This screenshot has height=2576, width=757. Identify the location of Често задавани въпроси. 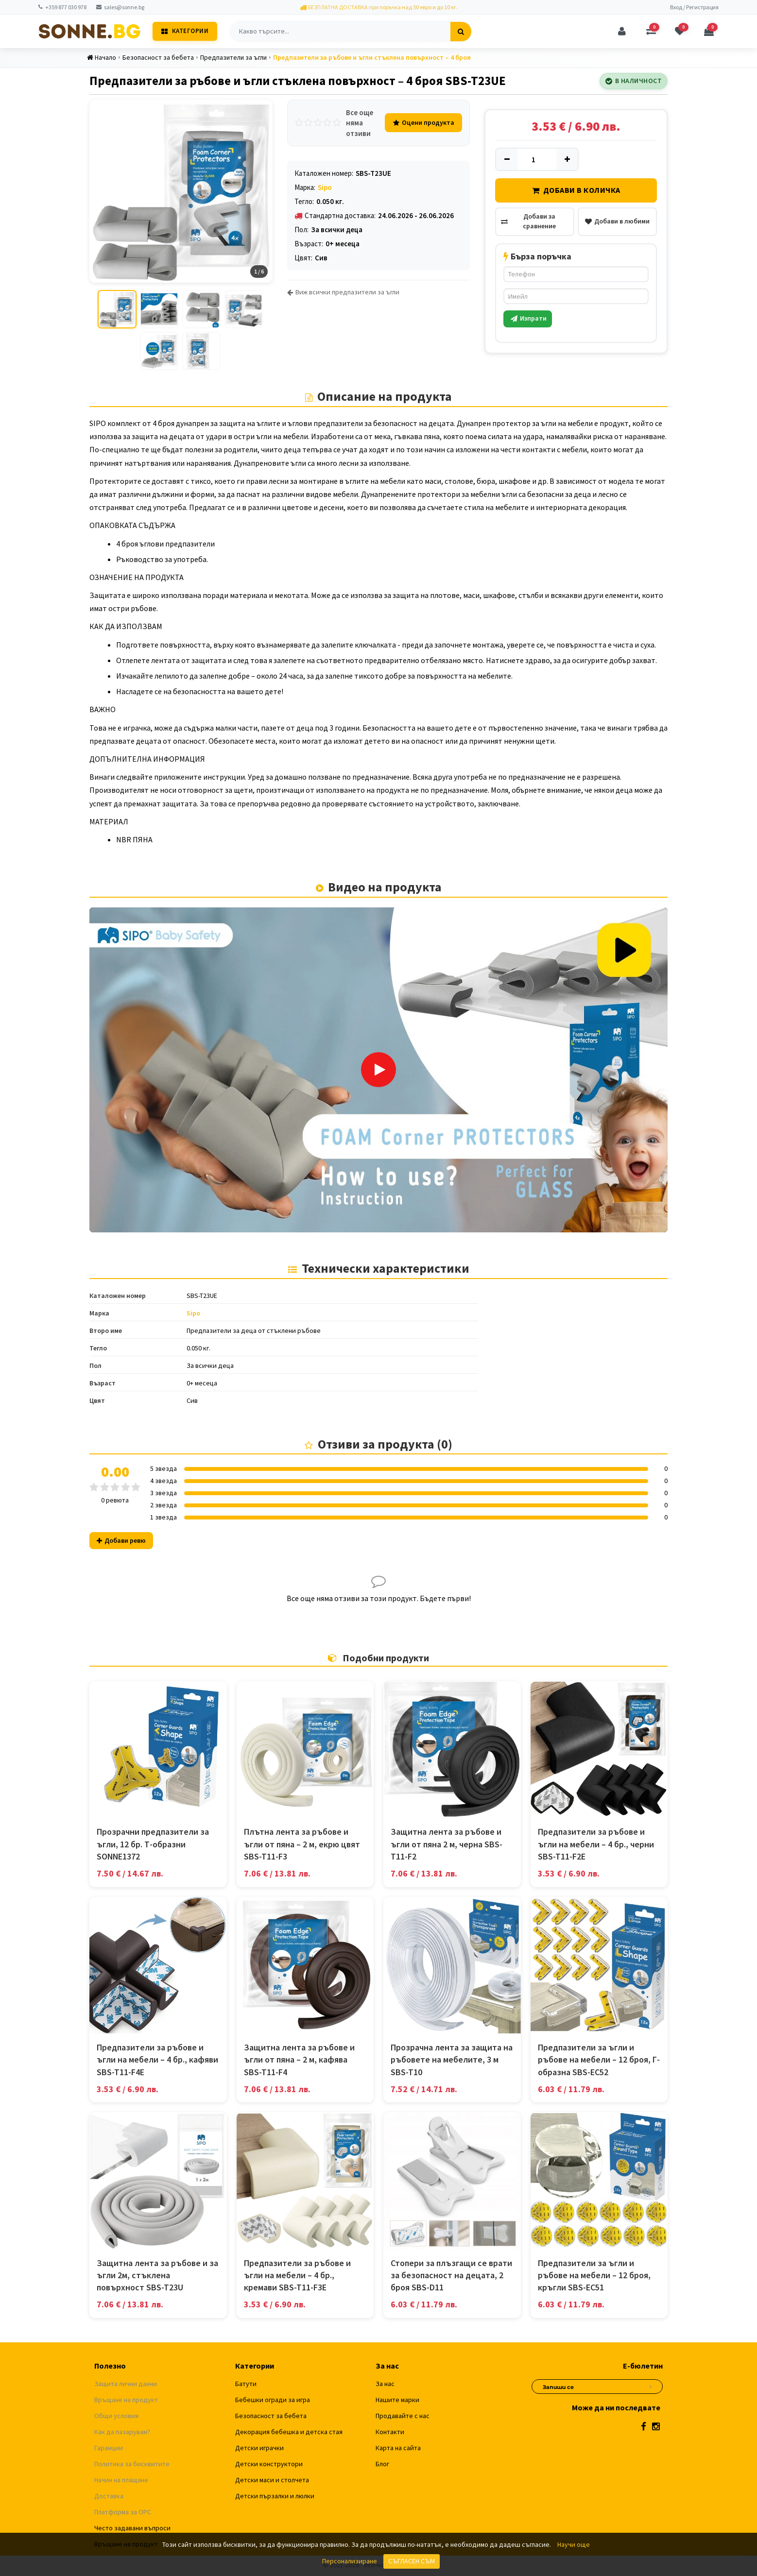
(132, 2529).